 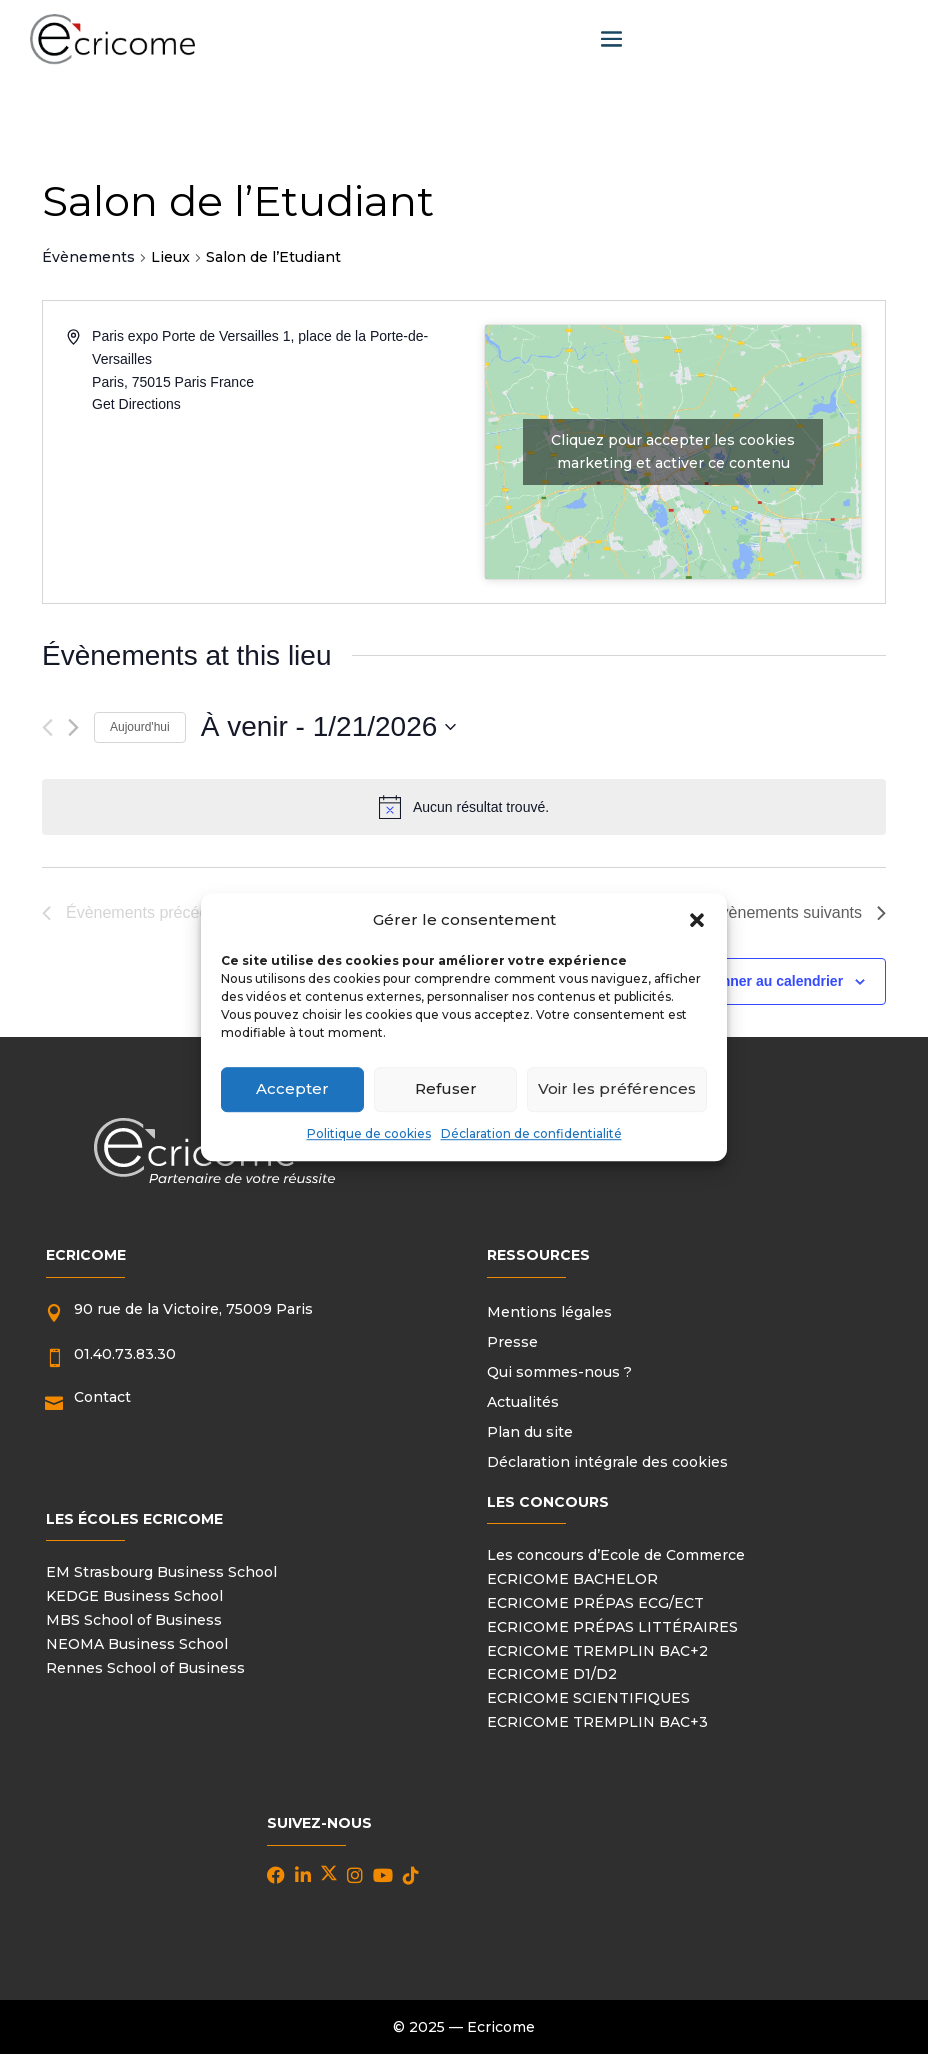 What do you see at coordinates (161, 1572) in the screenshot?
I see `EM Strasbourg Business School` at bounding box center [161, 1572].